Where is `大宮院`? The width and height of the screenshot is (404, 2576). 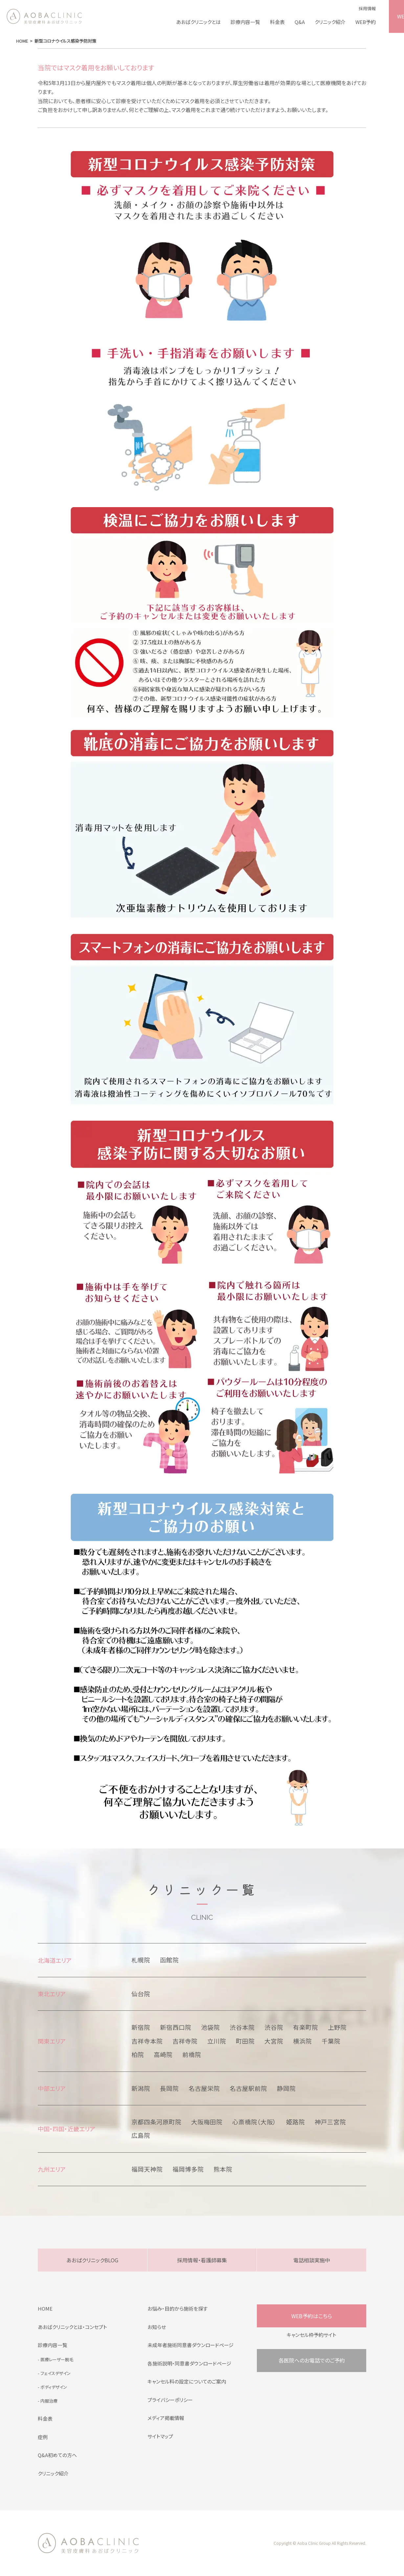
大宮院 is located at coordinates (273, 2041).